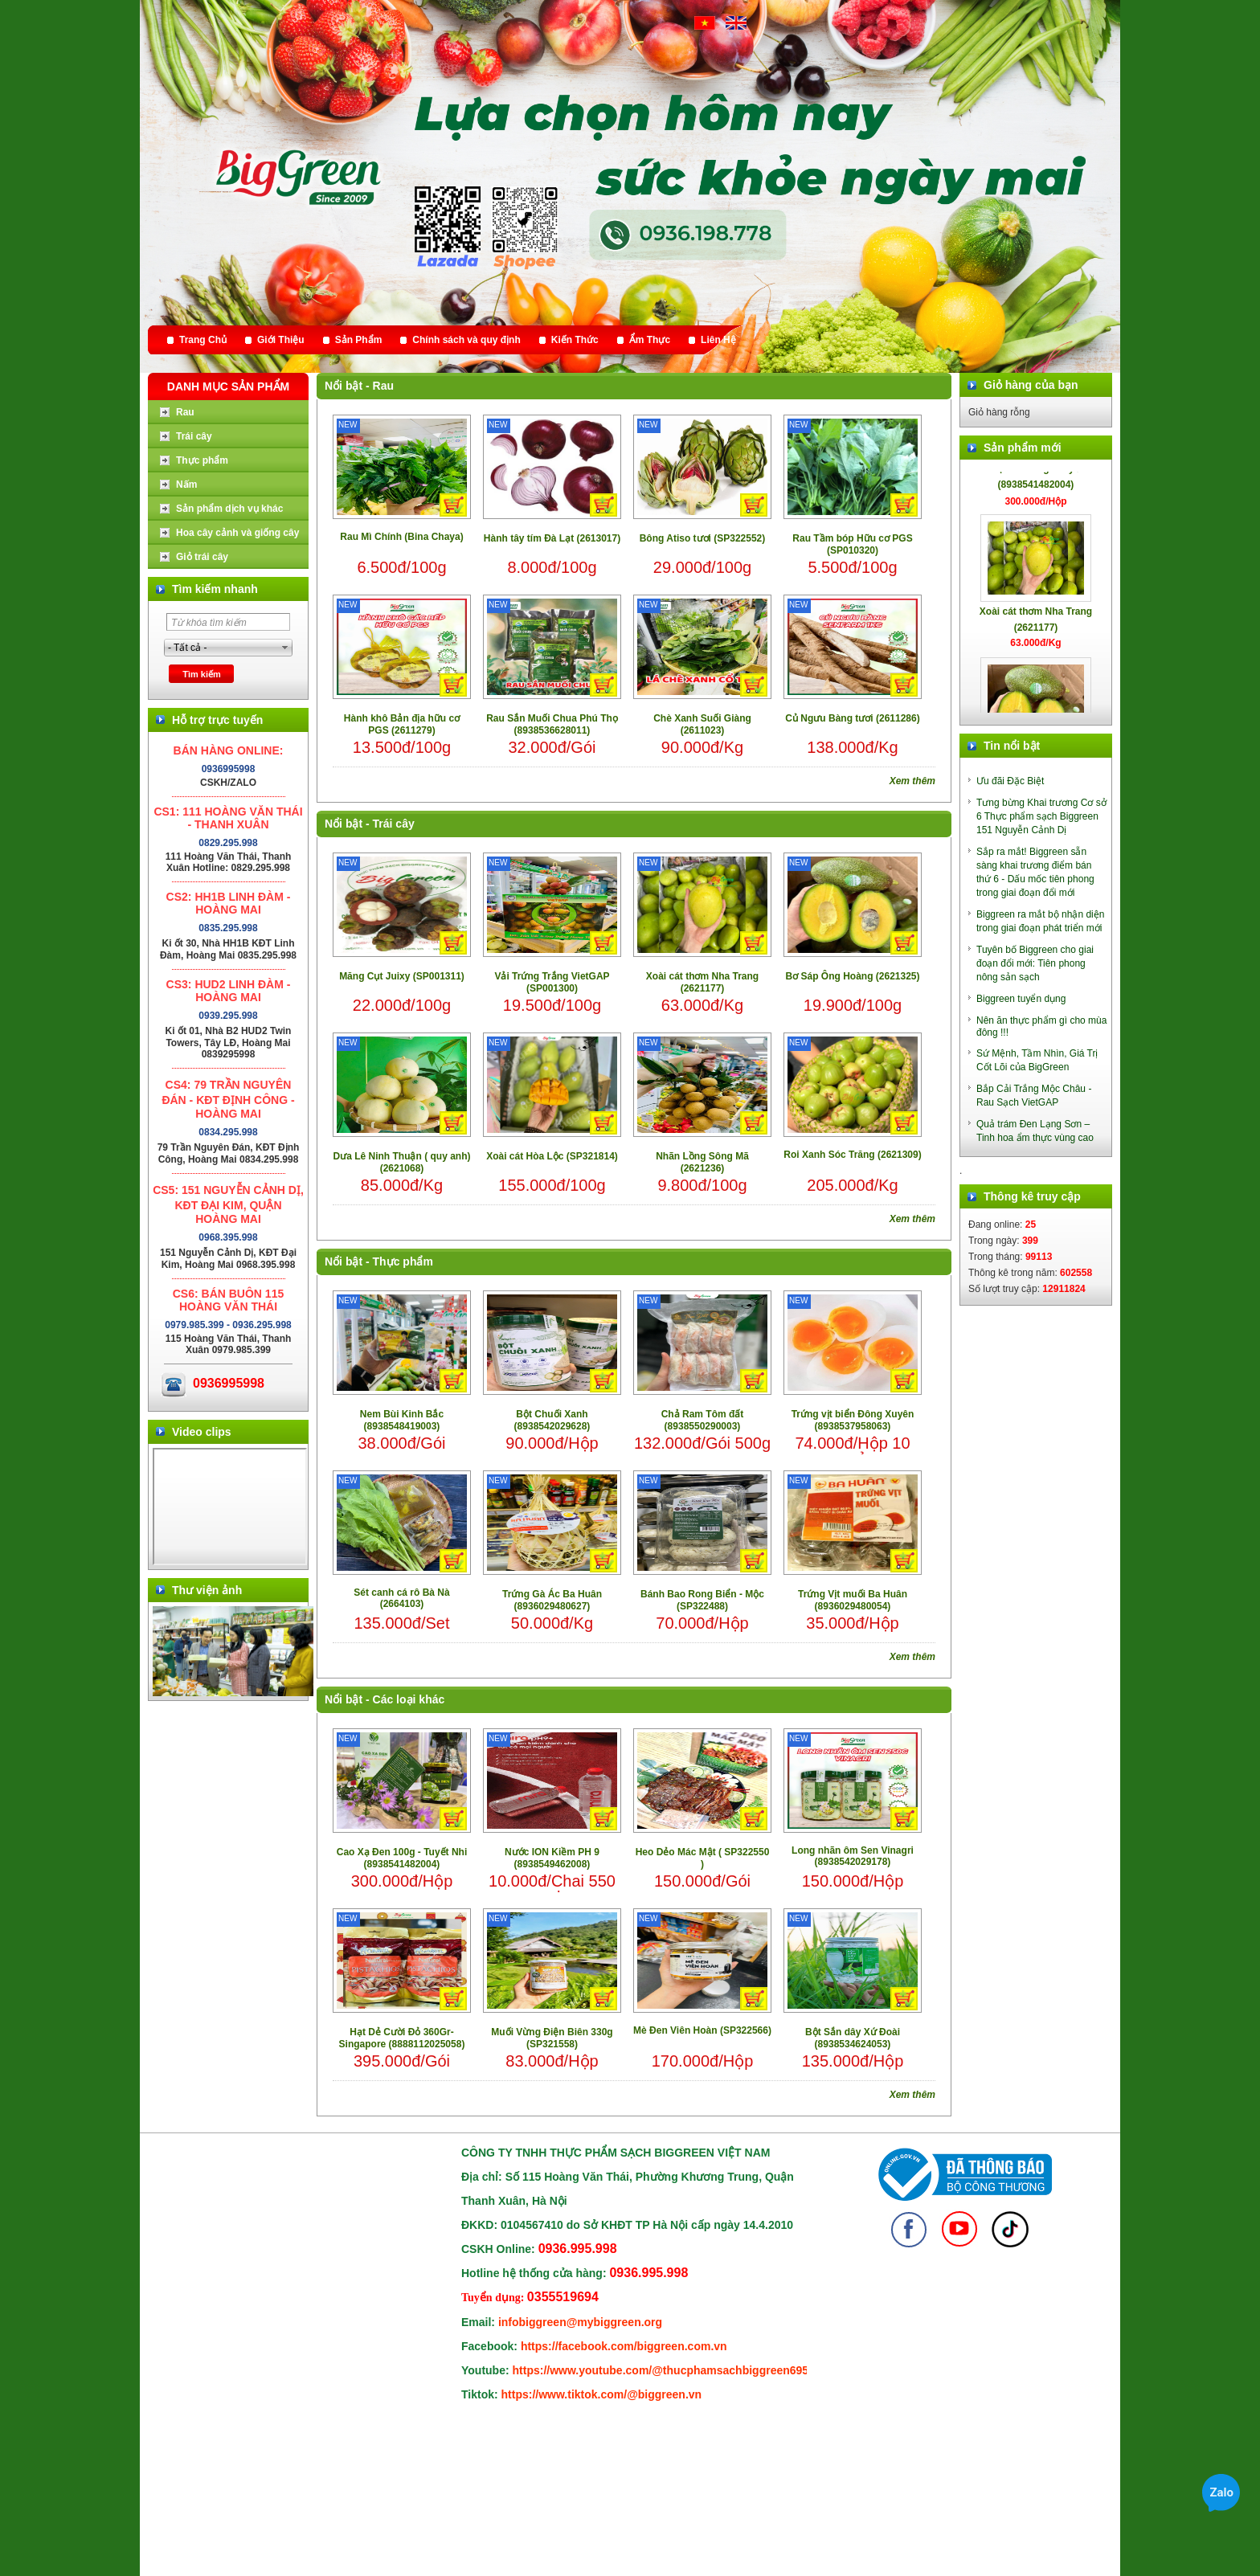 Image resolution: width=1260 pixels, height=2576 pixels. What do you see at coordinates (402, 1420) in the screenshot?
I see `Nem Bùi Kinh Bắc (8938548419003)` at bounding box center [402, 1420].